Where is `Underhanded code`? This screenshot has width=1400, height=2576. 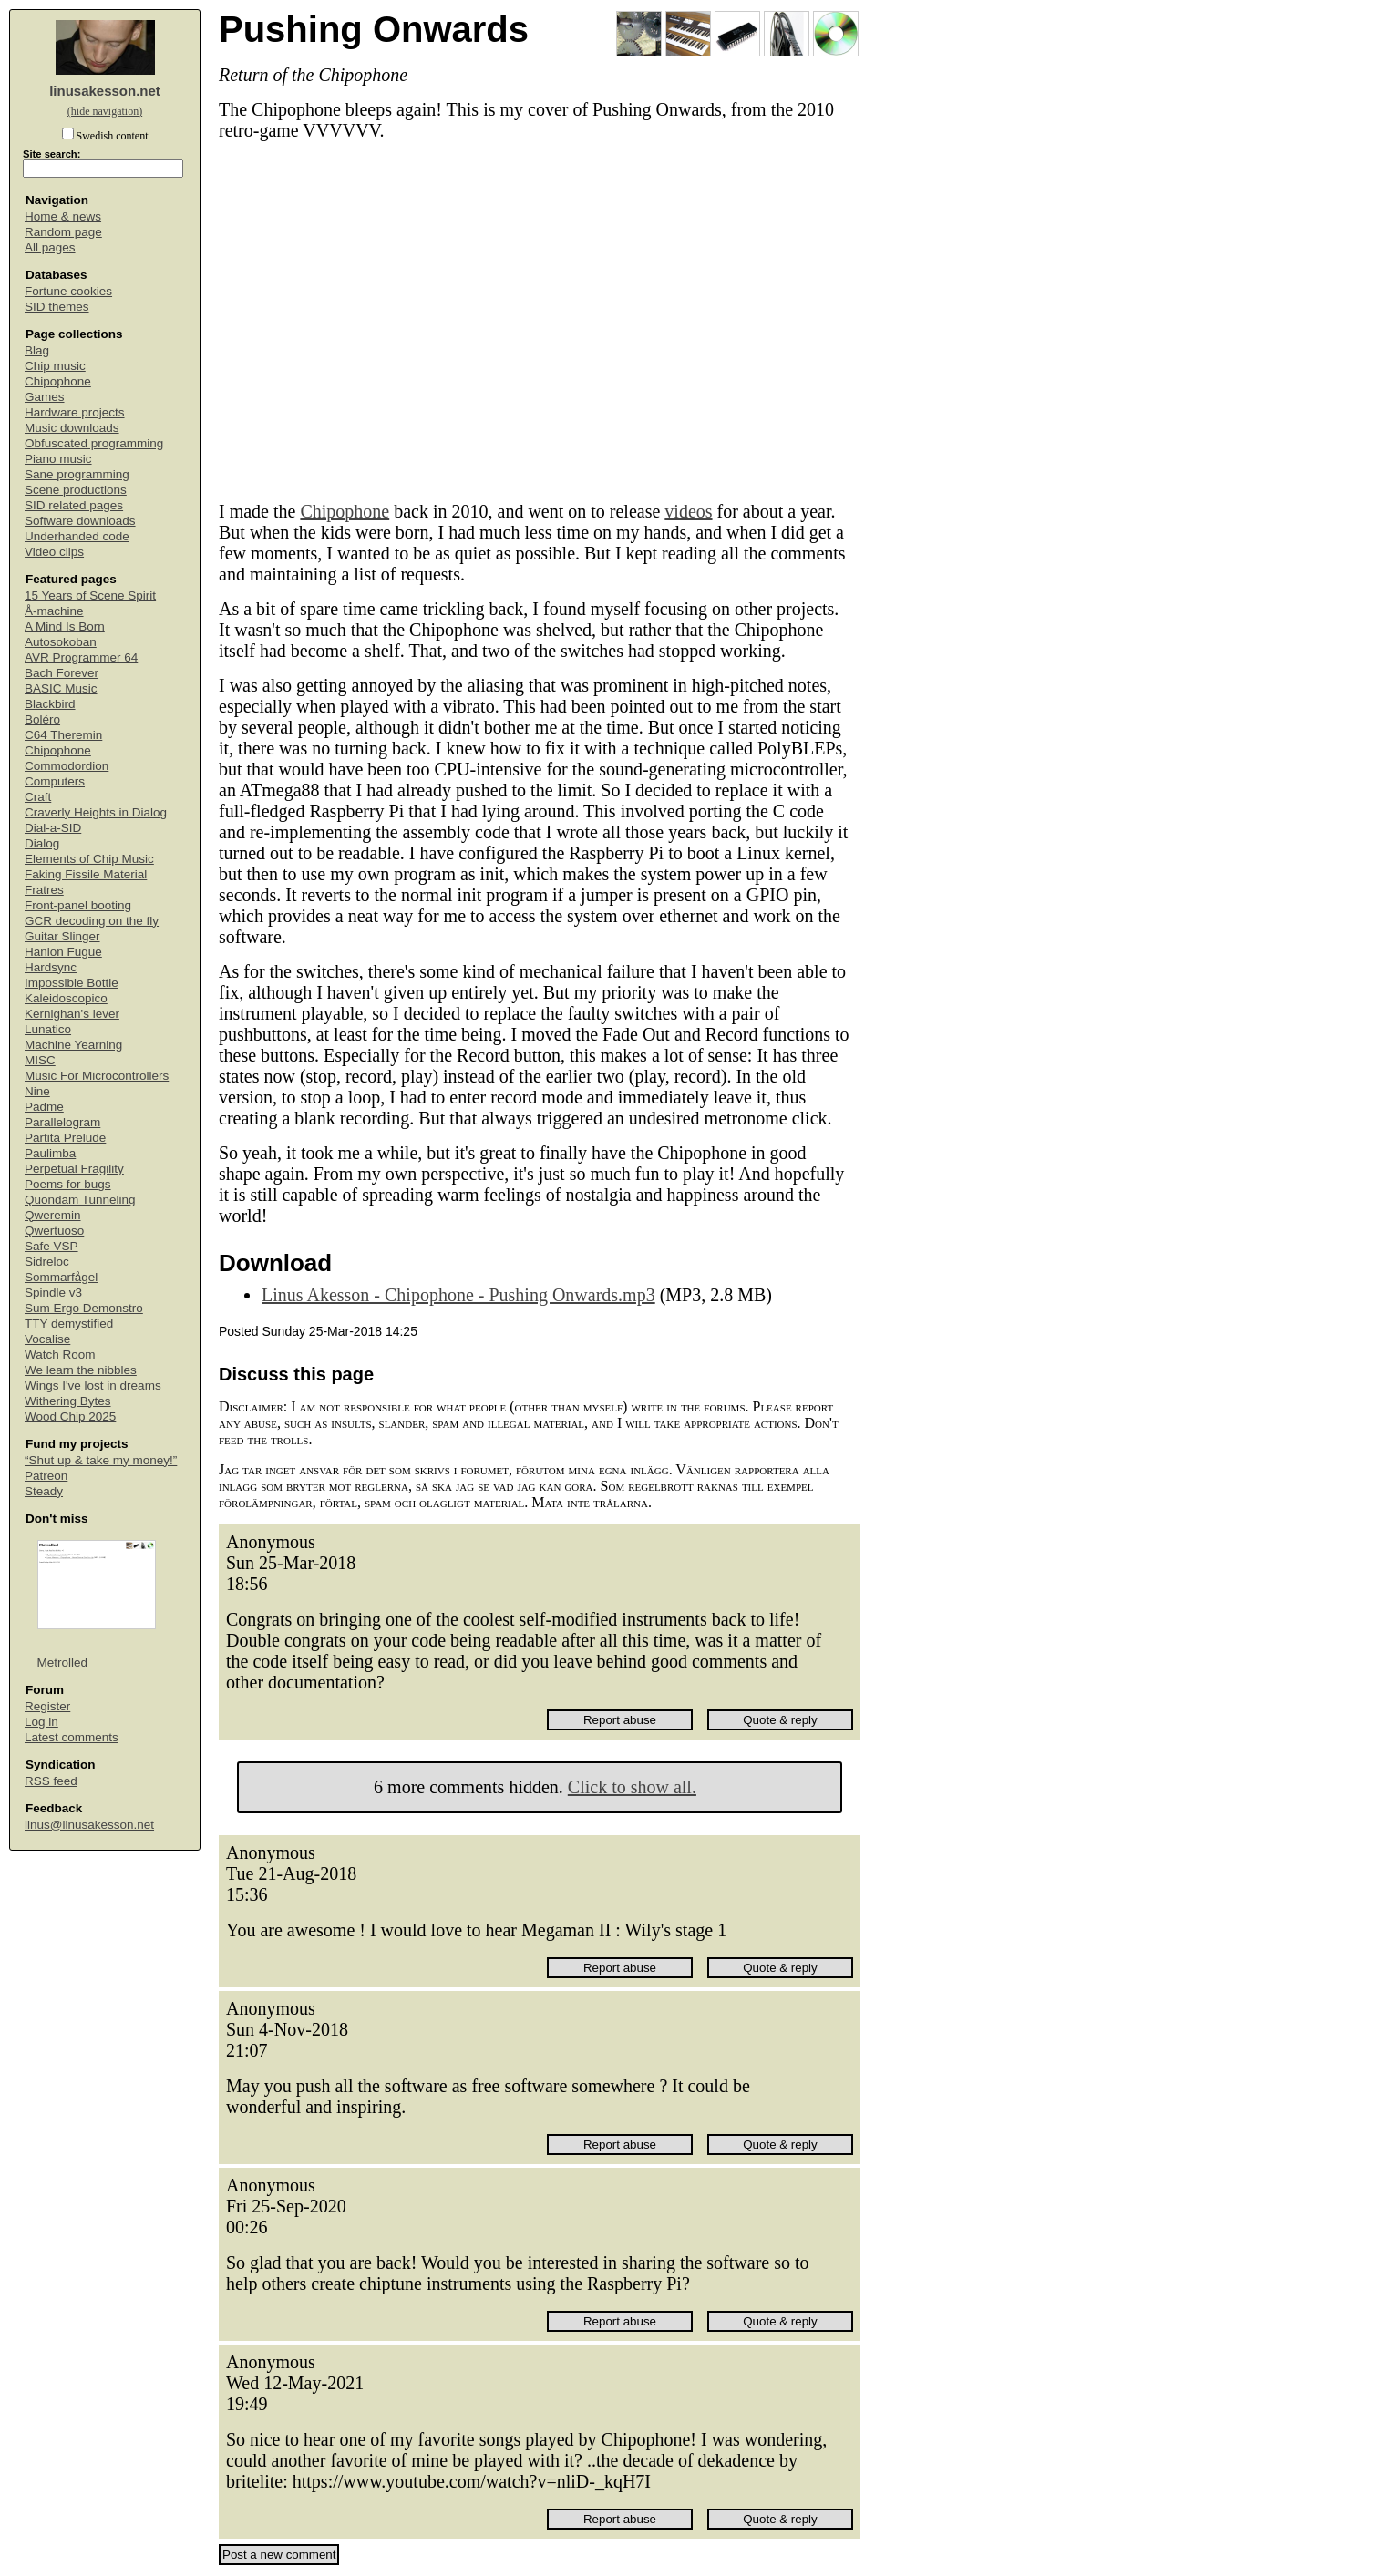
Underhanded code is located at coordinates (77, 536).